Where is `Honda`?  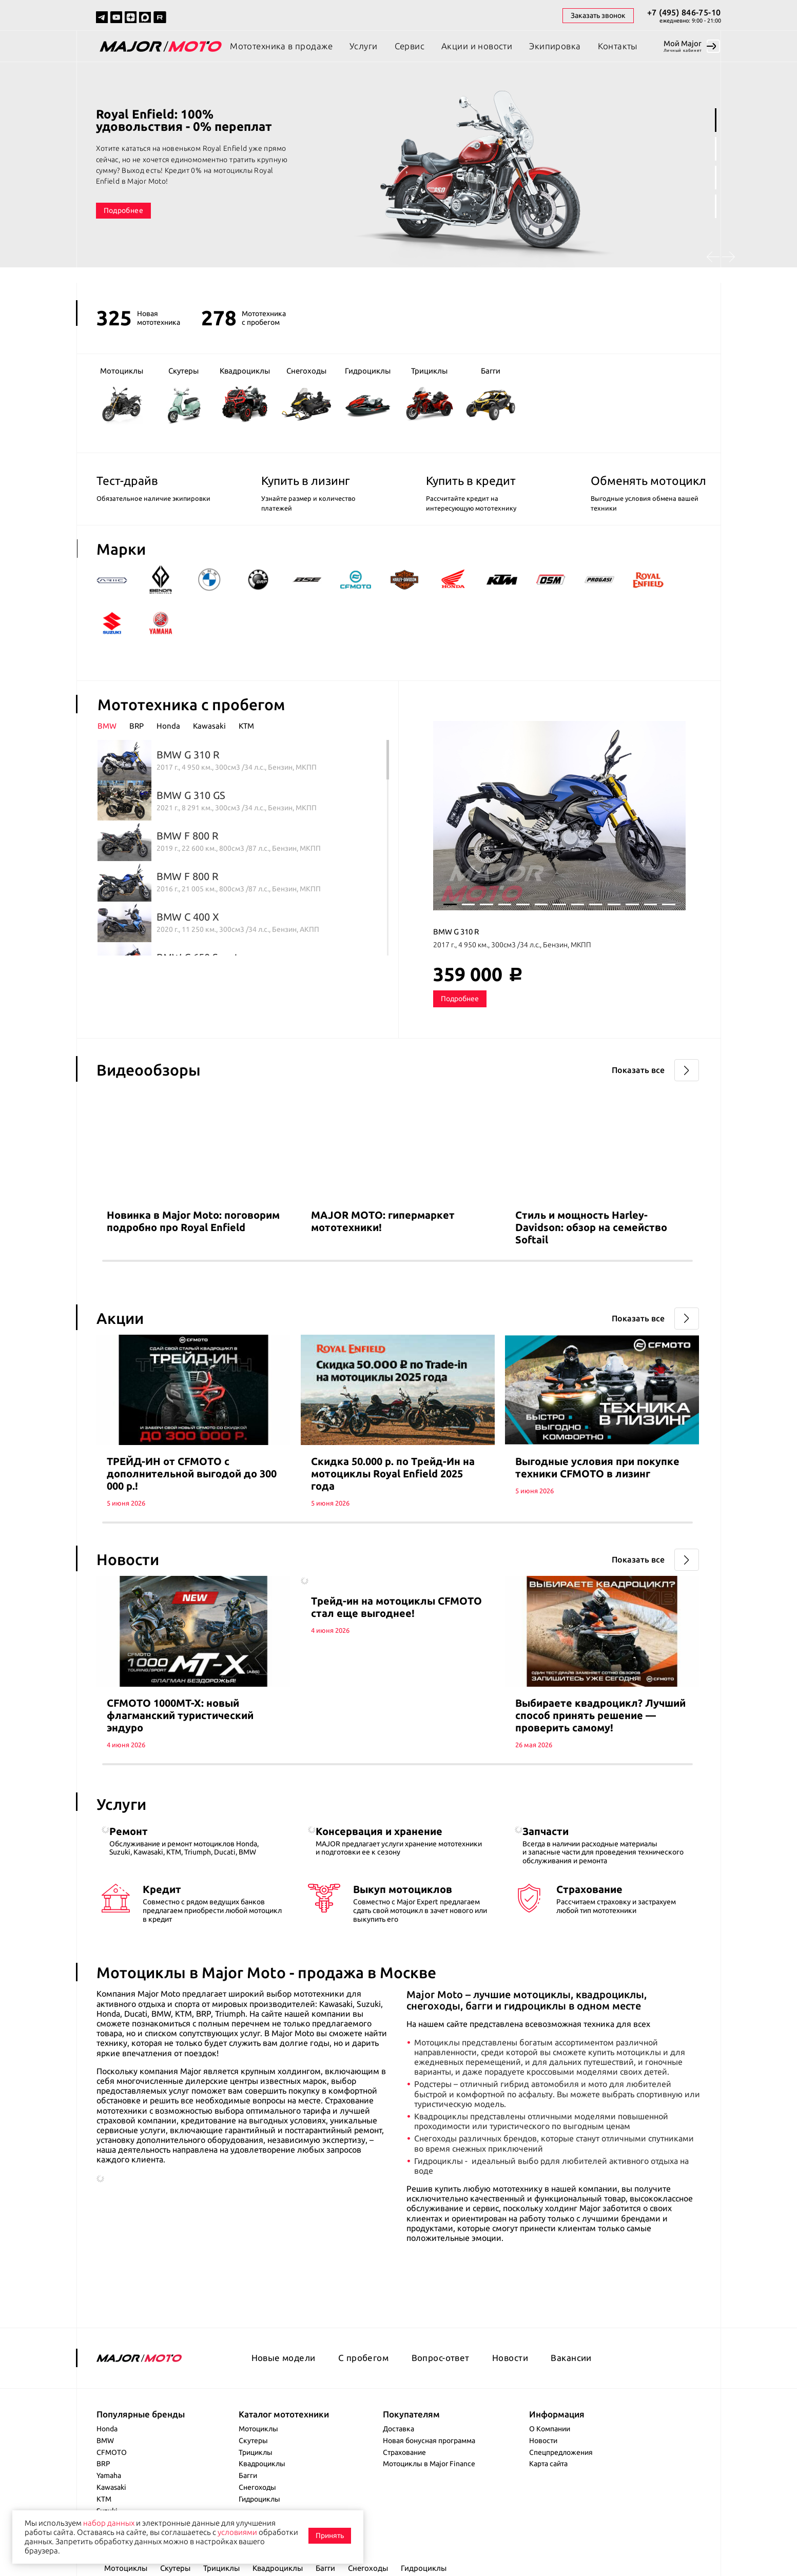
Honda is located at coordinates (107, 2429).